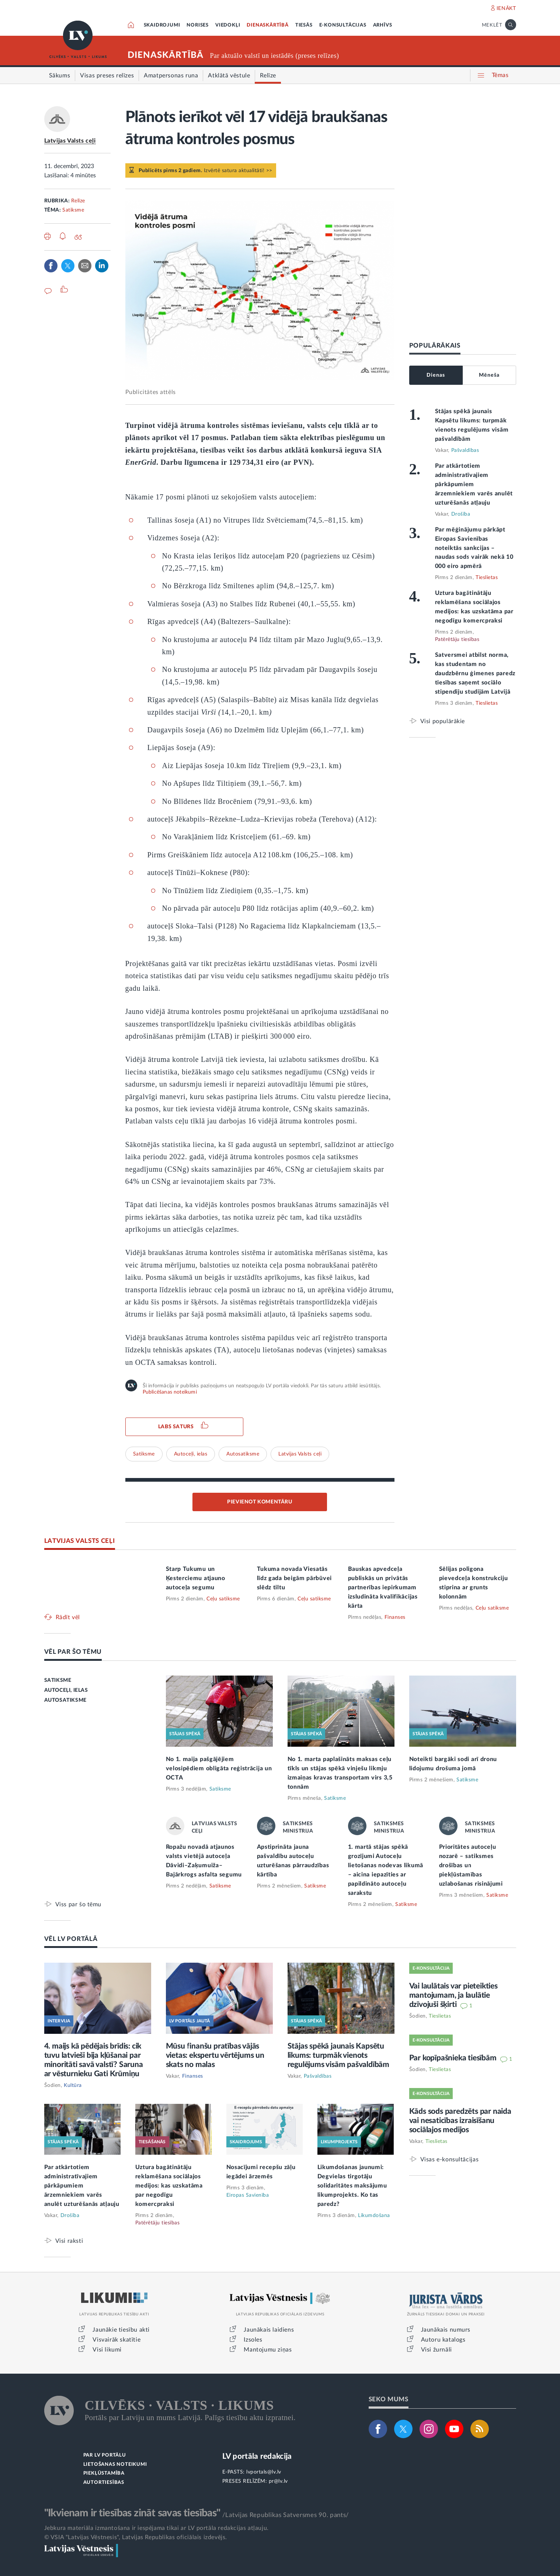 This screenshot has height=2576, width=560. I want to click on Autoru katalogs, so click(443, 2340).